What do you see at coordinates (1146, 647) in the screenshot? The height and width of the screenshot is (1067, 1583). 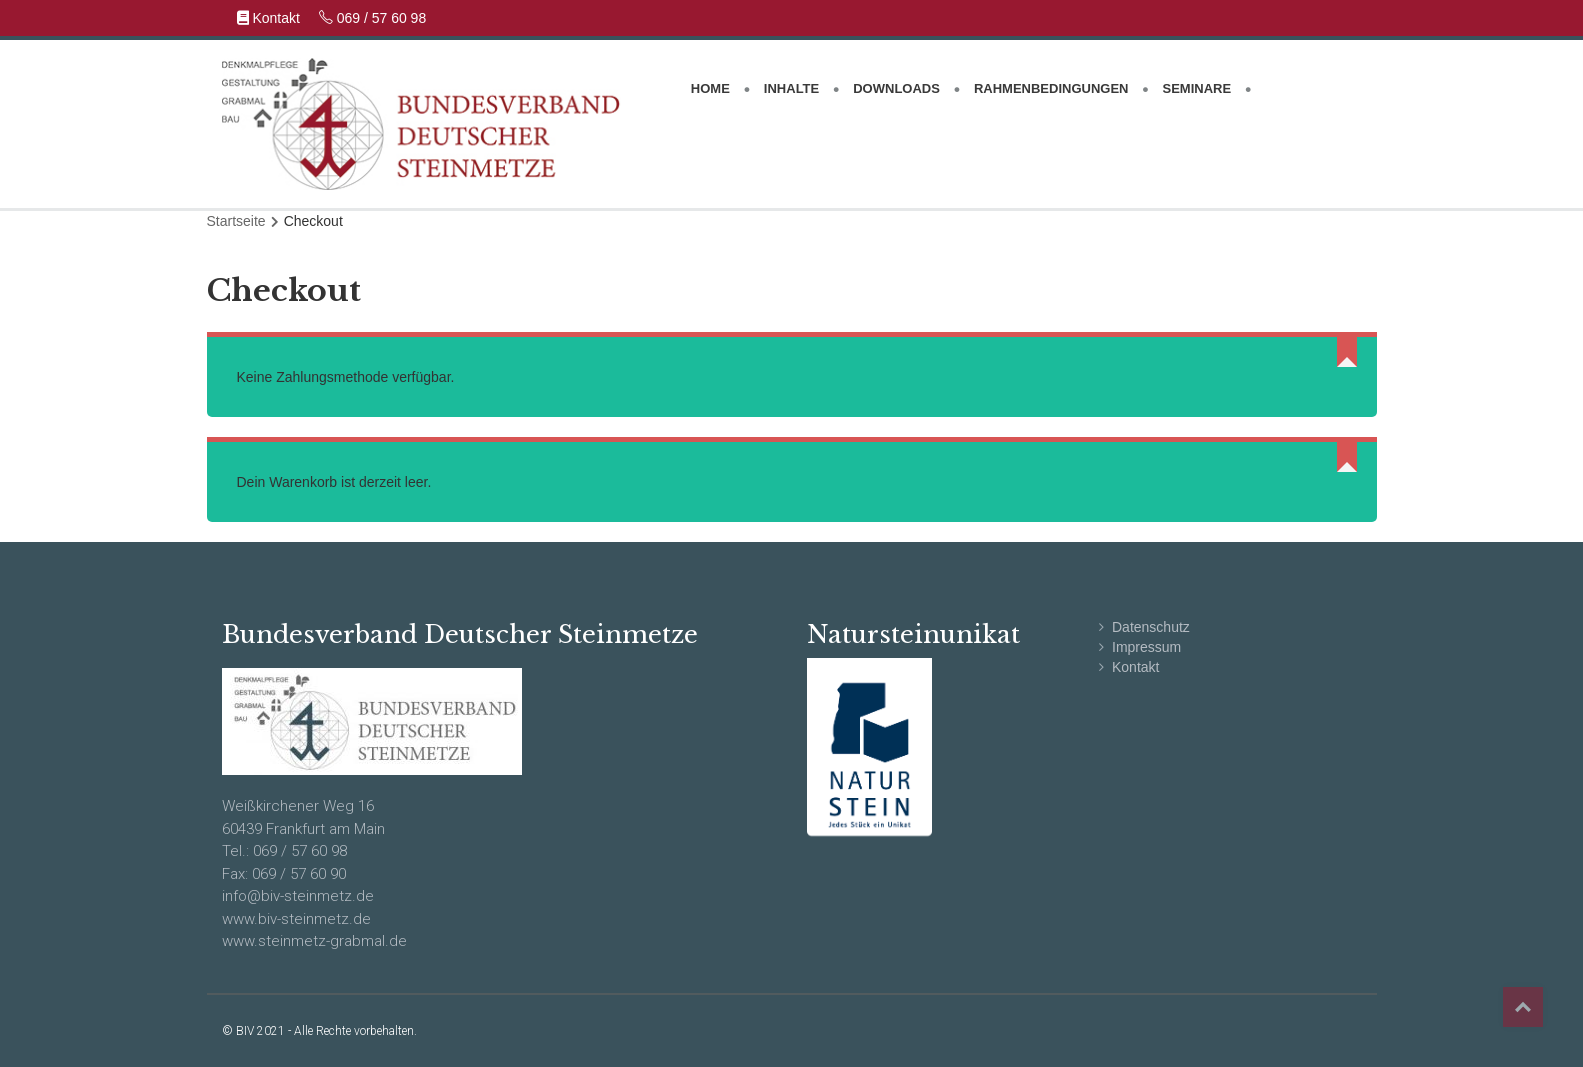 I see `Impressum` at bounding box center [1146, 647].